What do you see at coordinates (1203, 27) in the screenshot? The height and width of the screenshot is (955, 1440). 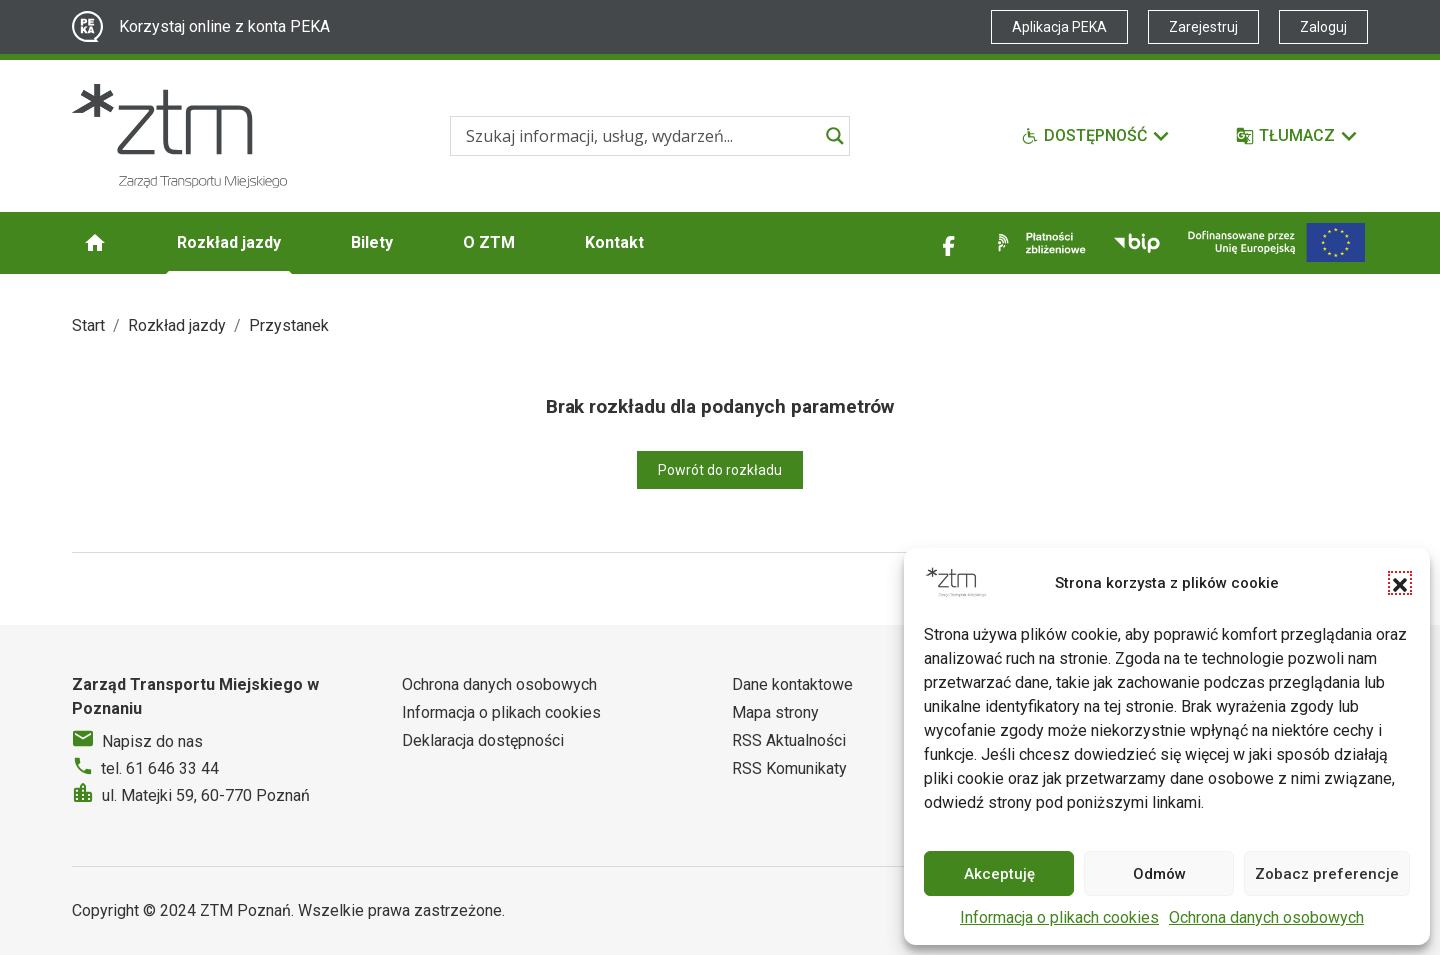 I see `Zarejestruj [Link zewnętrzny - Zarejestruj PEKA]` at bounding box center [1203, 27].